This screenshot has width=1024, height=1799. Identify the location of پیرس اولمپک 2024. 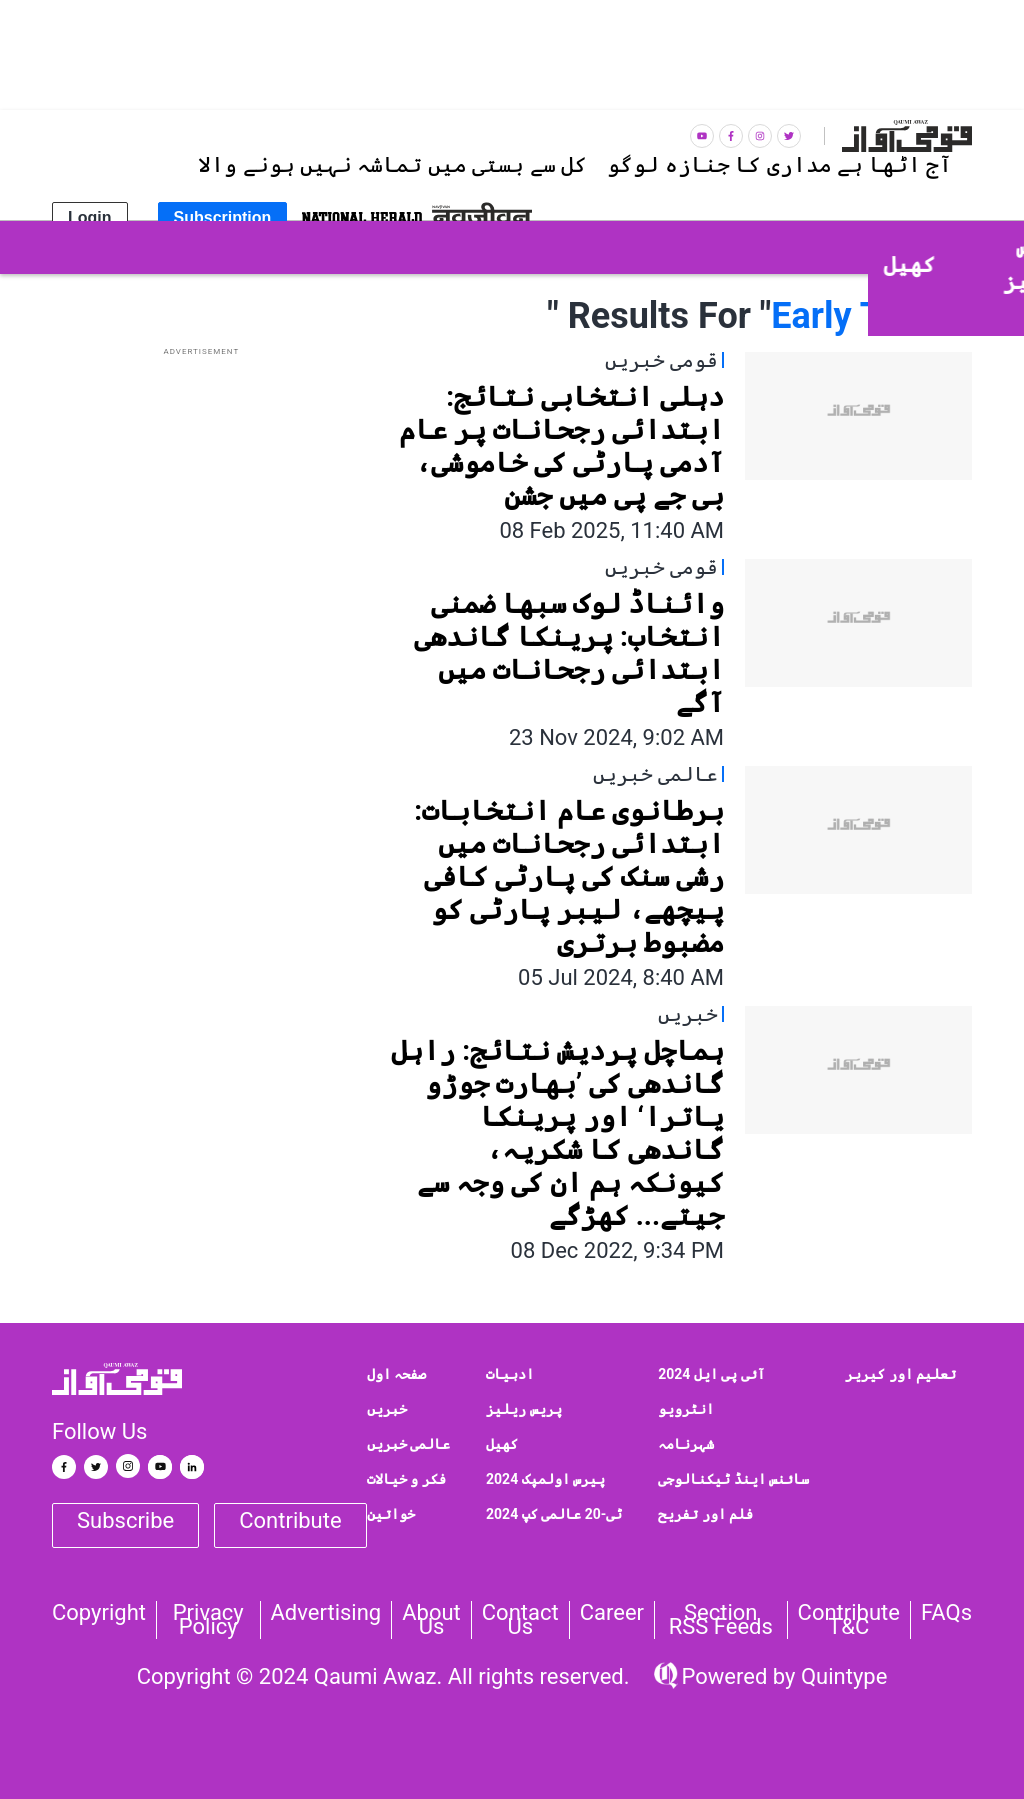
(545, 1479).